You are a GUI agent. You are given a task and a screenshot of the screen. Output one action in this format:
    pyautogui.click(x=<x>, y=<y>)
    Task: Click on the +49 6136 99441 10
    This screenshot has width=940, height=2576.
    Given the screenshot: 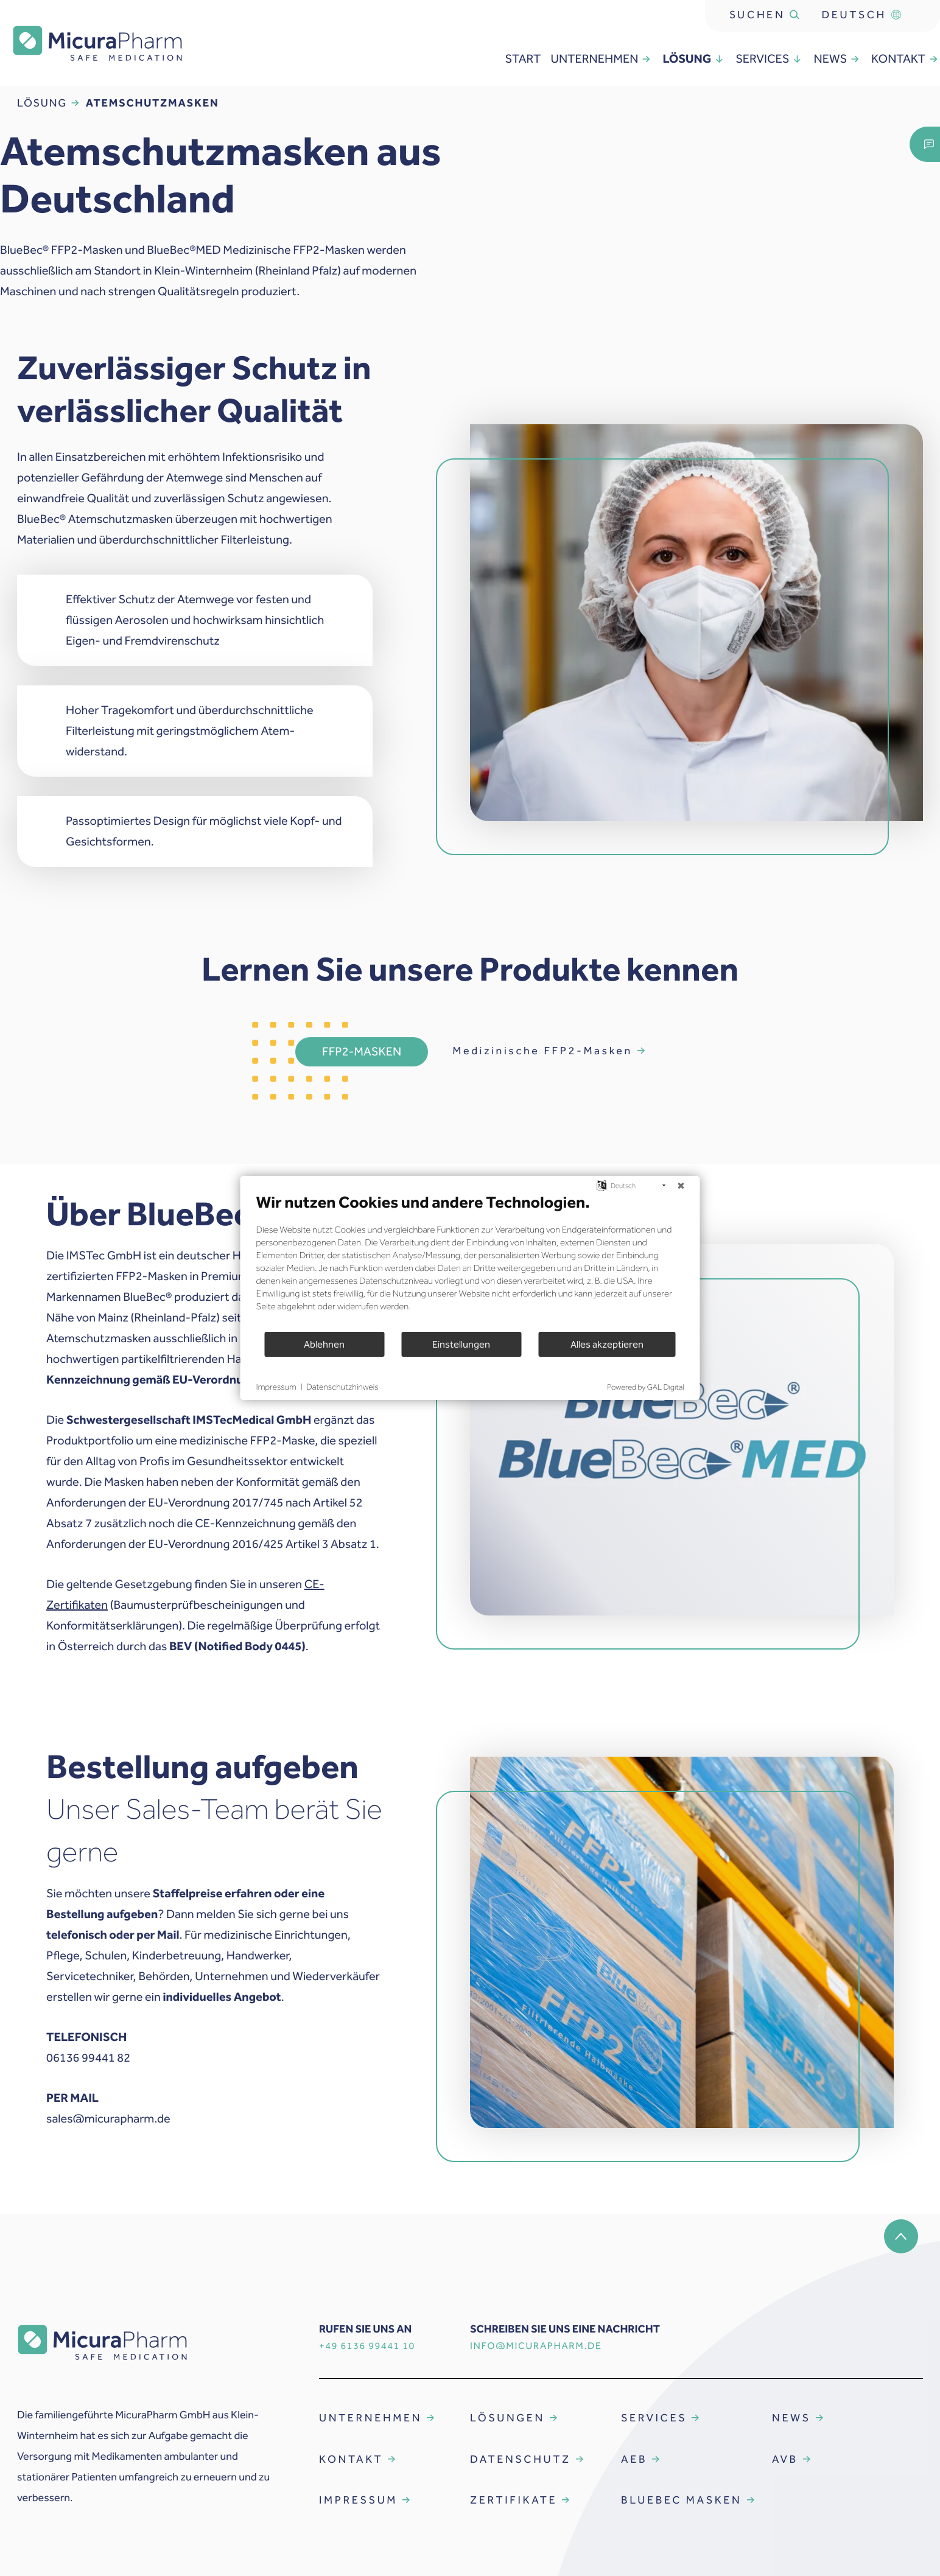 What is the action you would take?
    pyautogui.click(x=367, y=2346)
    